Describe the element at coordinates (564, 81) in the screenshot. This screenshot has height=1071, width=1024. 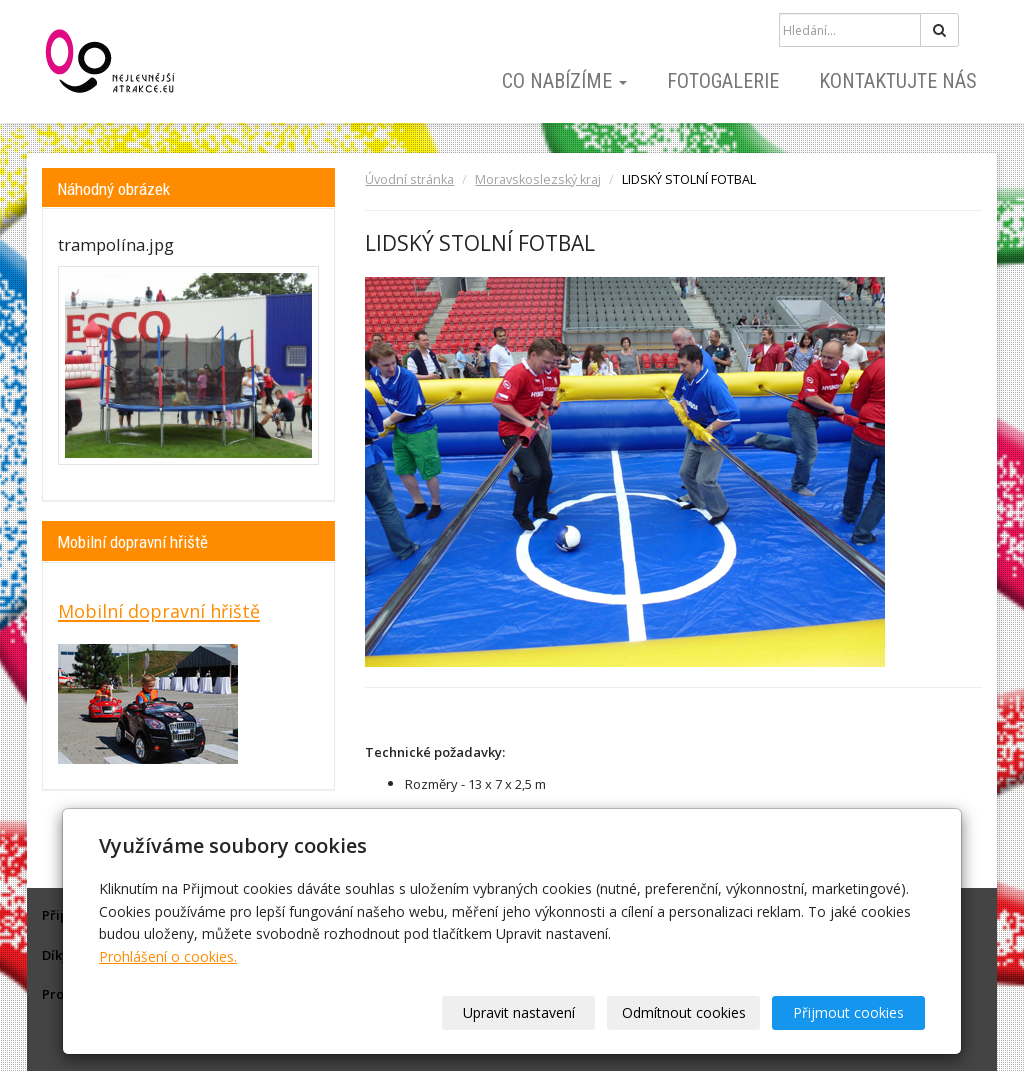
I see `Co nabízíme` at that location.